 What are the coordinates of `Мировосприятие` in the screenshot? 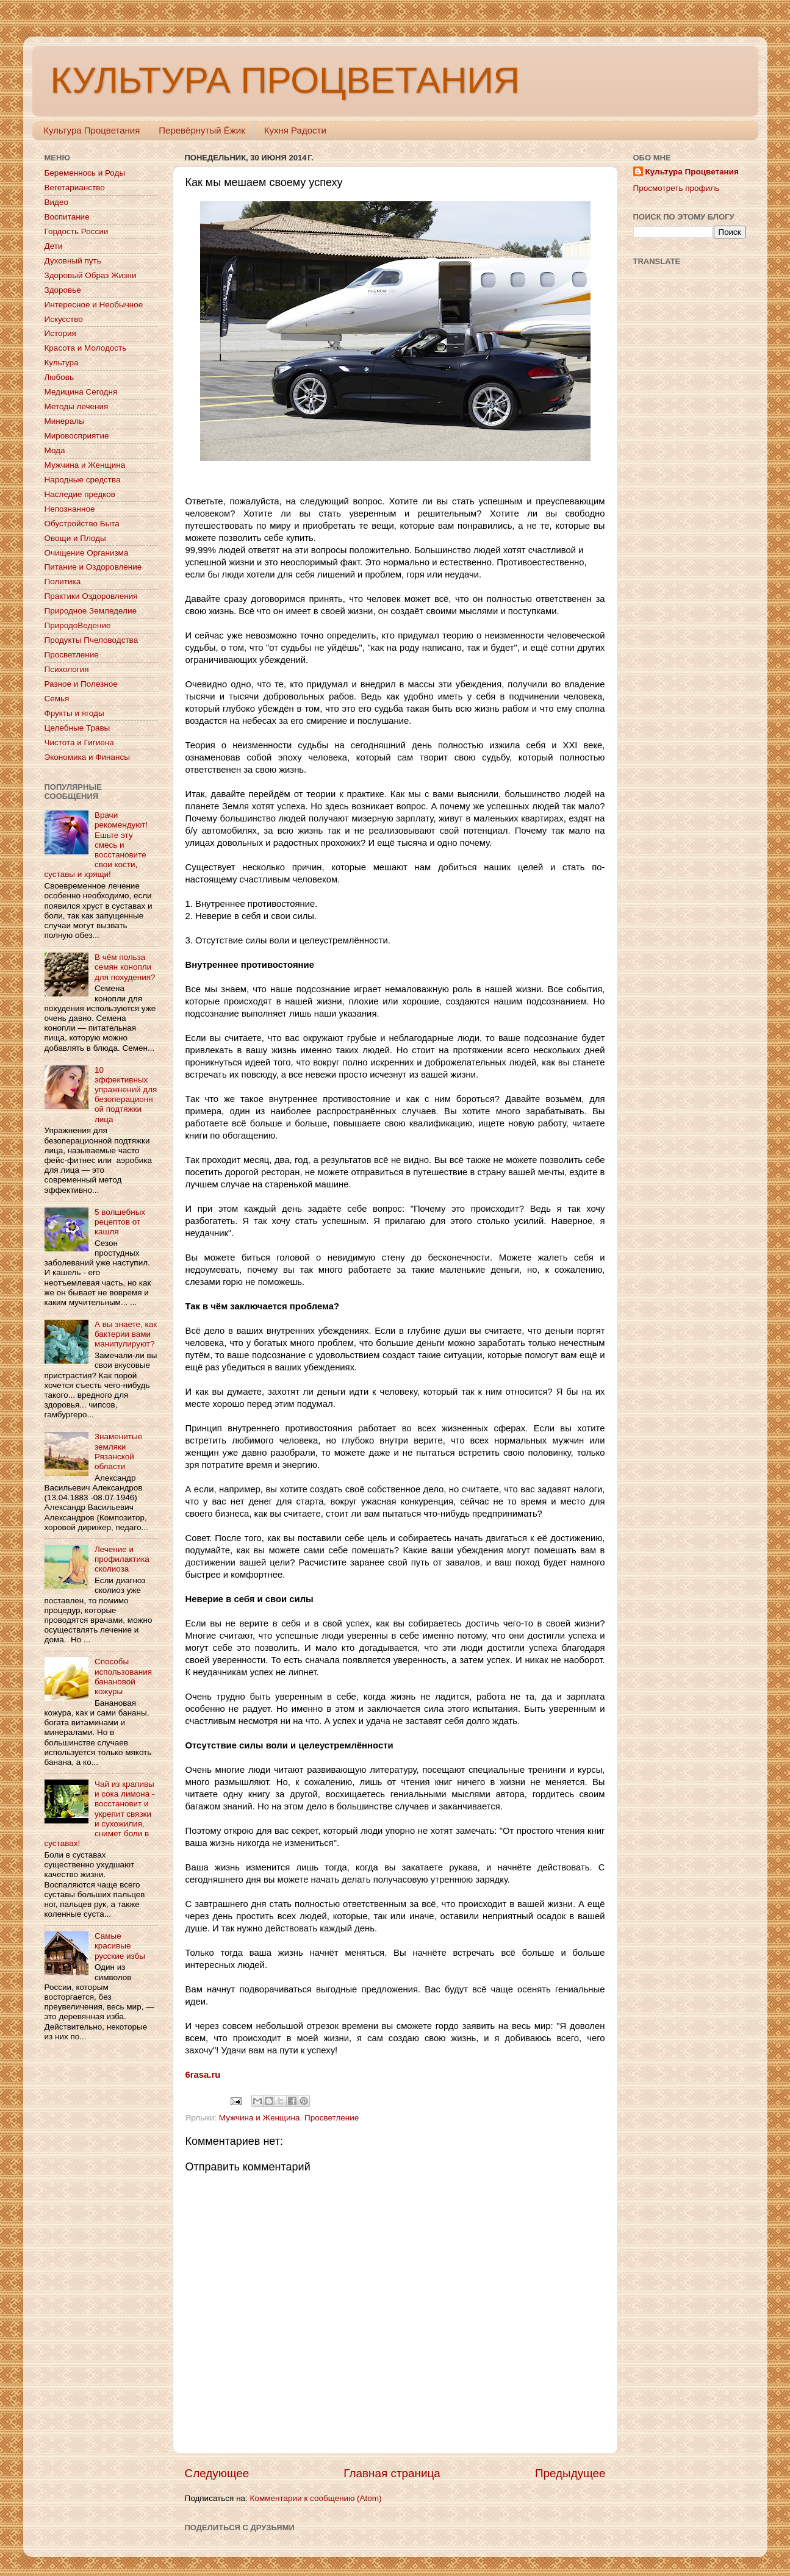 It's located at (77, 435).